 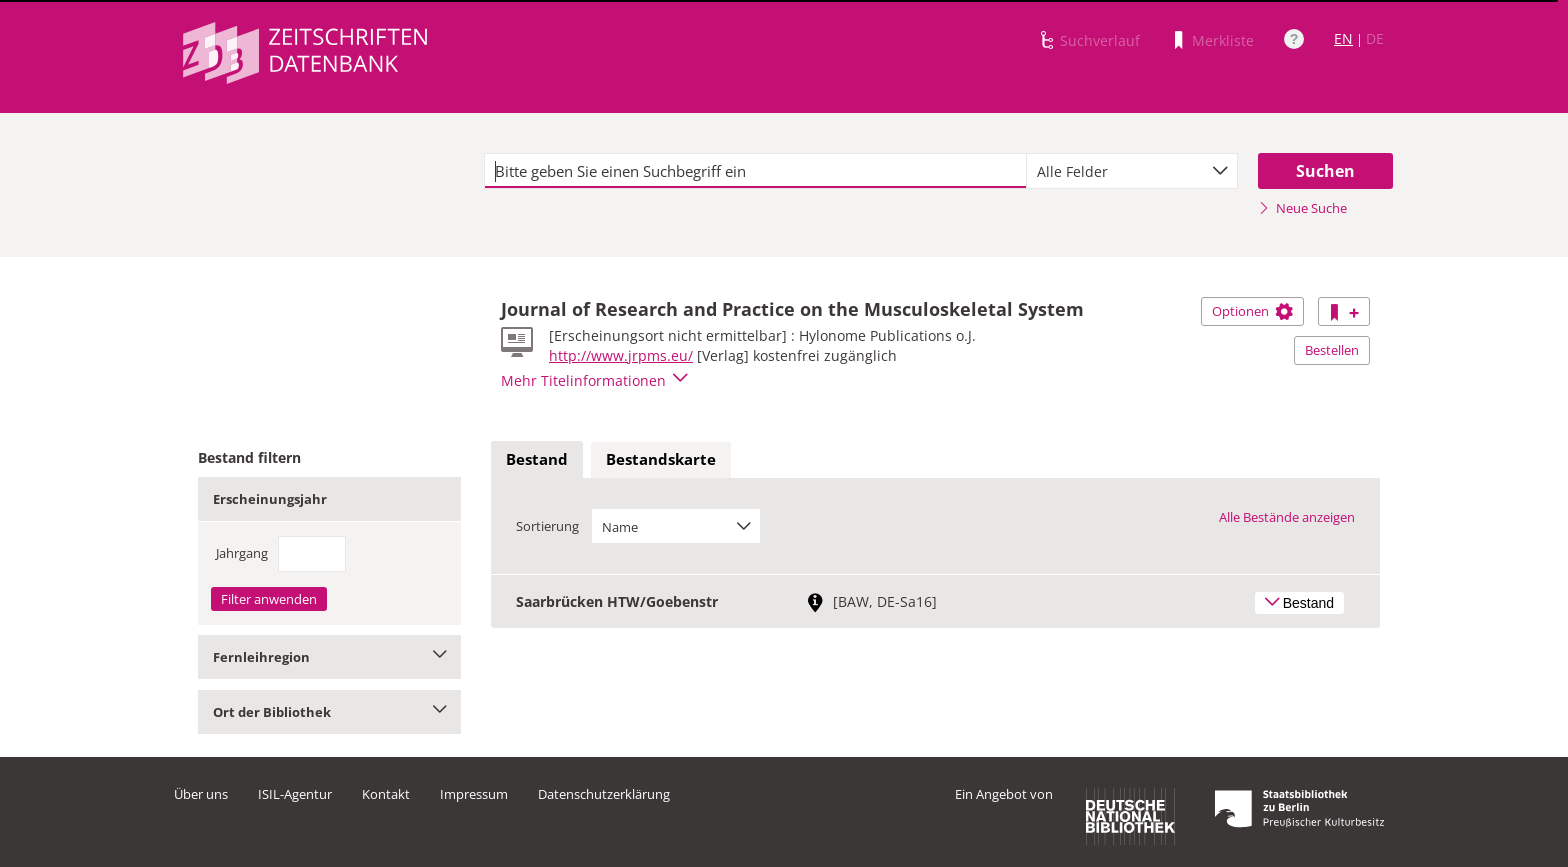 I want to click on [tab], so click(x=537, y=460).